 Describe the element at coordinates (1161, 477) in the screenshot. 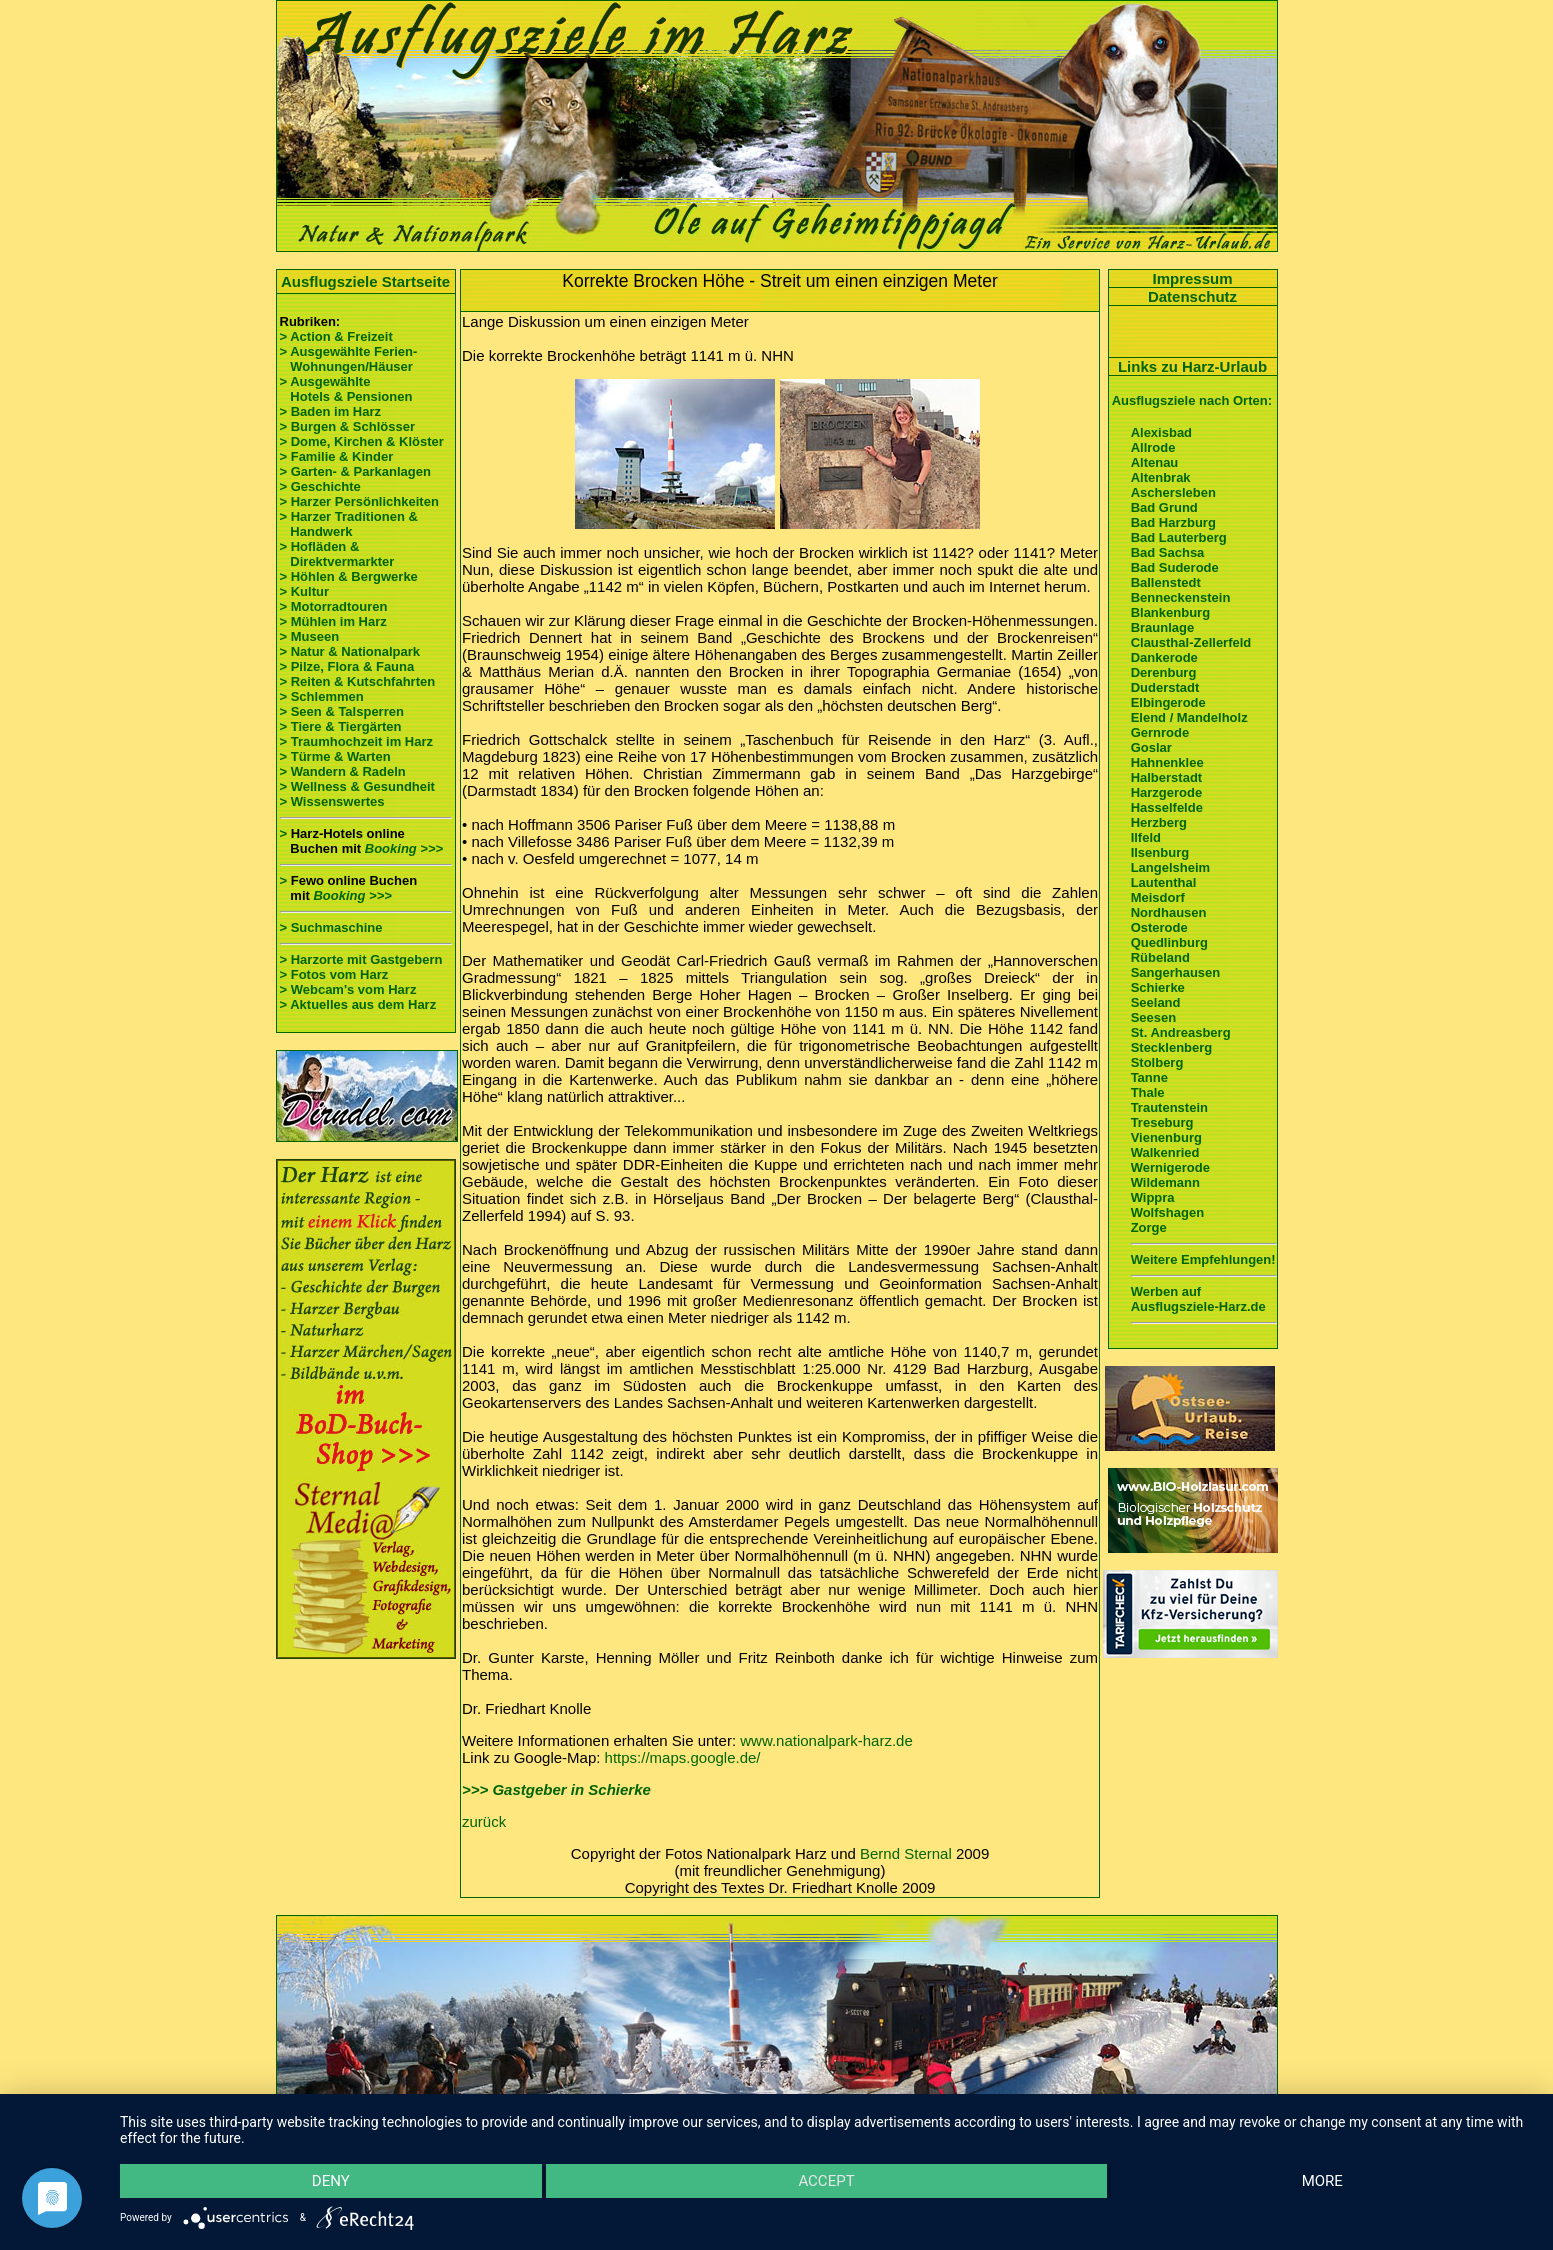

I see `Altenbrak` at that location.